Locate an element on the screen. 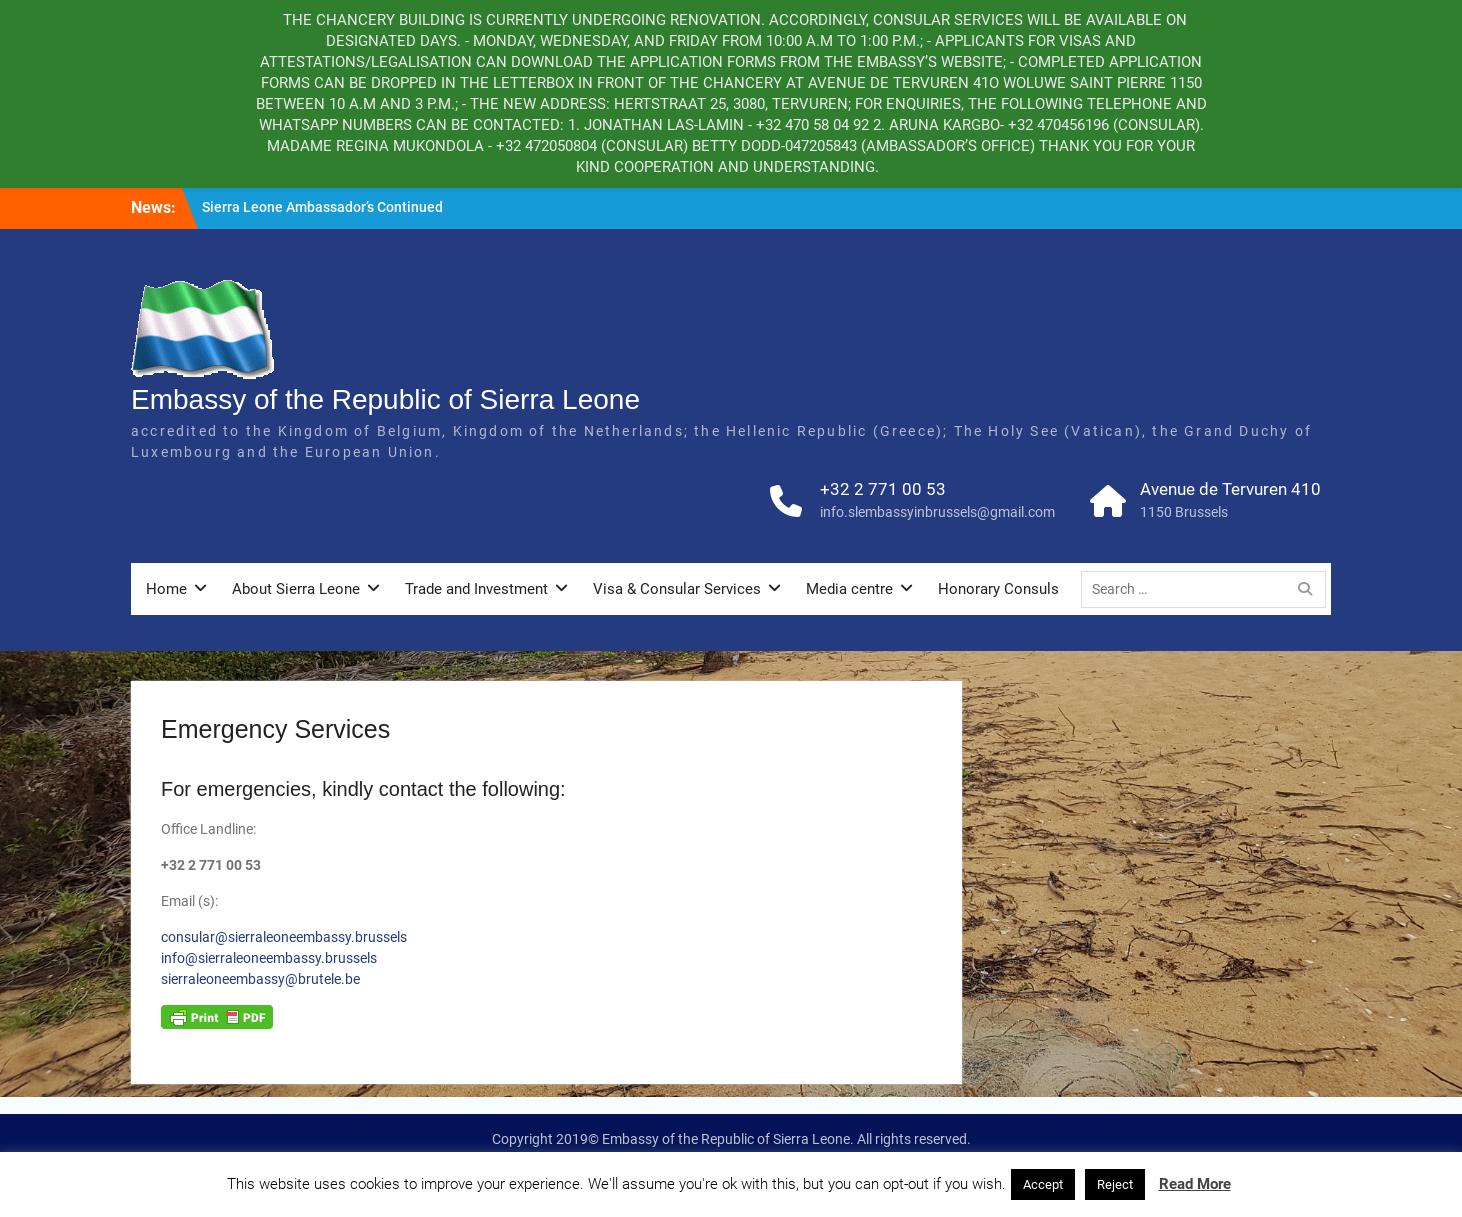 The width and height of the screenshot is (1462, 1217). Reject [button] is located at coordinates (1115, 1184).